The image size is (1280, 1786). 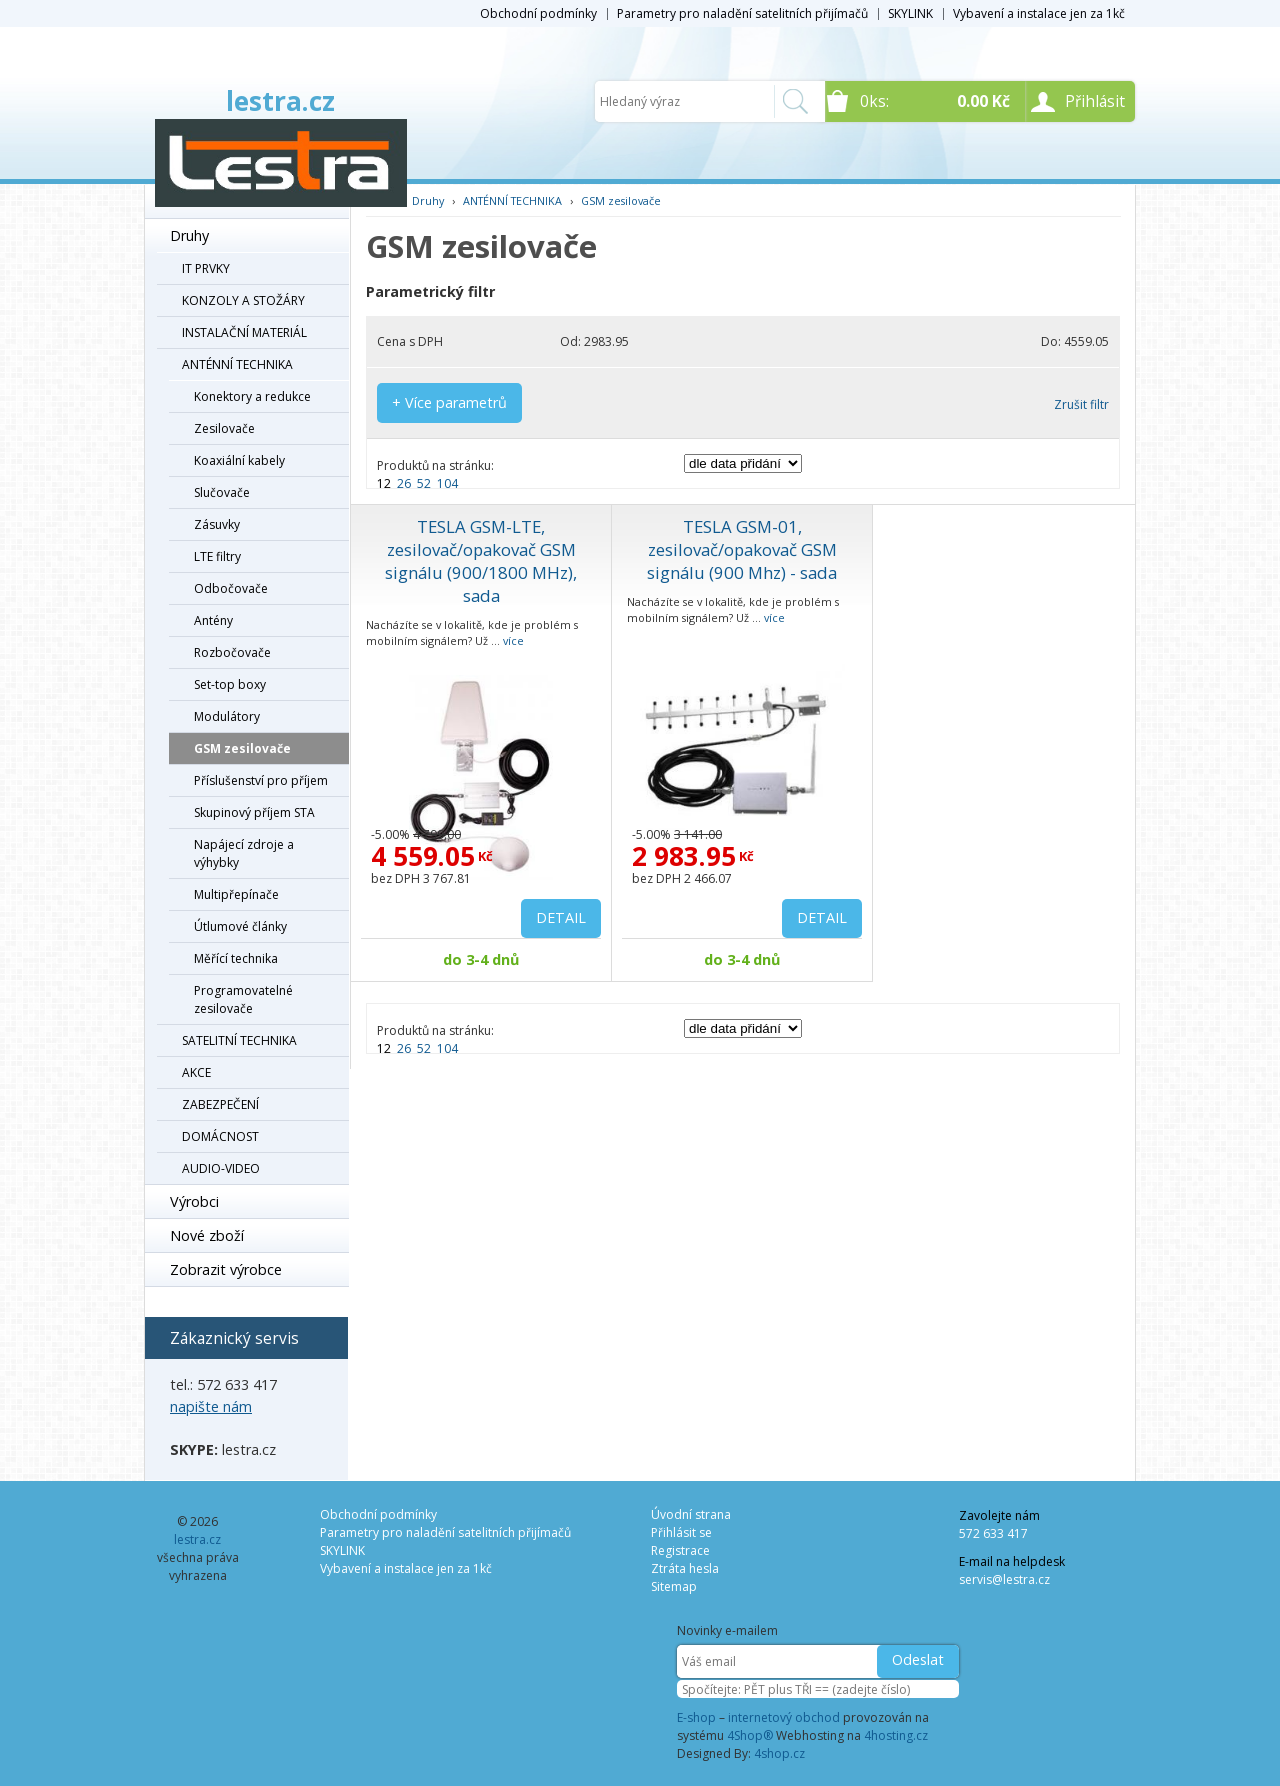 What do you see at coordinates (232, 652) in the screenshot?
I see `Rozbočovače` at bounding box center [232, 652].